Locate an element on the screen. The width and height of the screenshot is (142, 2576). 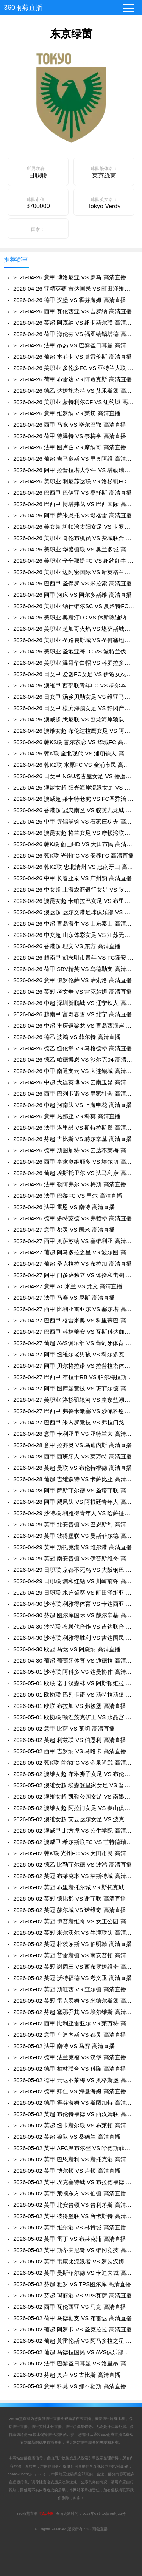
2026-04-26 美职业 圣地亚哥FC VS 波特兰伐木工 高清直播 is located at coordinates (73, 651).